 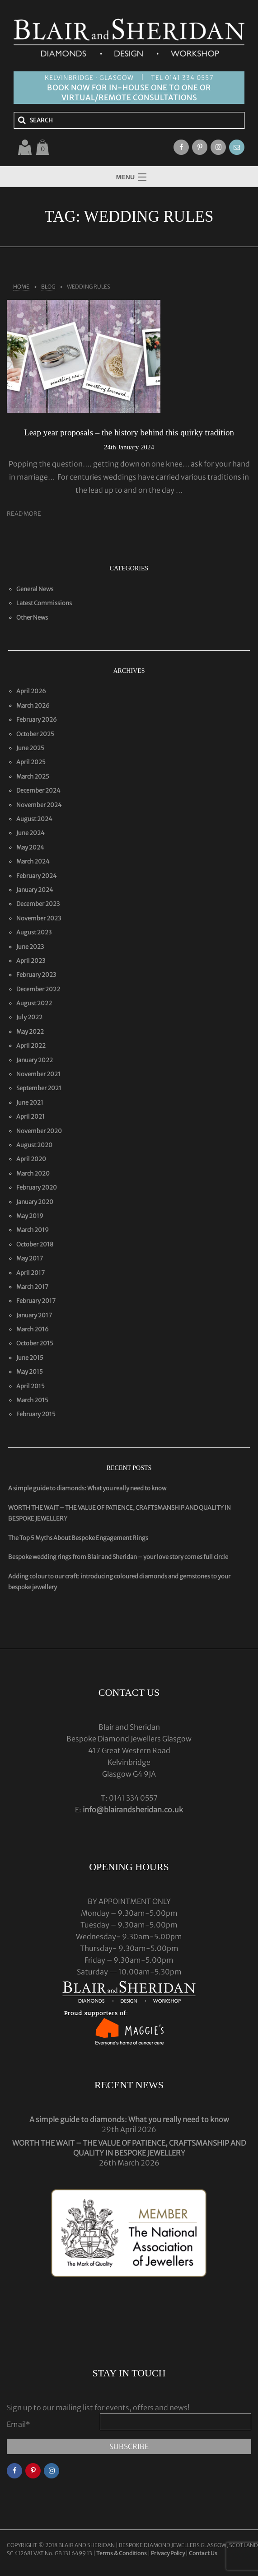 I want to click on March 2015, so click(x=32, y=1400).